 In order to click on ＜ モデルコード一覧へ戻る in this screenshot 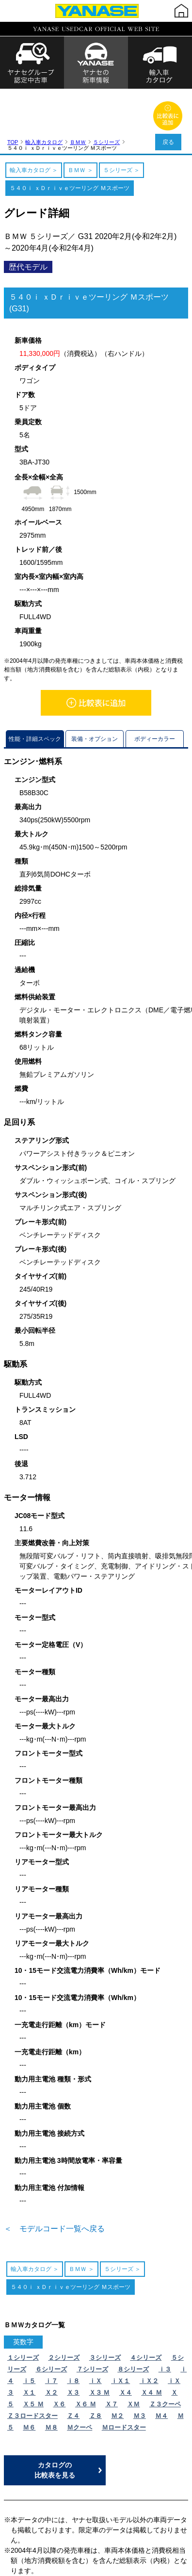, I will do `click(54, 2178)`.